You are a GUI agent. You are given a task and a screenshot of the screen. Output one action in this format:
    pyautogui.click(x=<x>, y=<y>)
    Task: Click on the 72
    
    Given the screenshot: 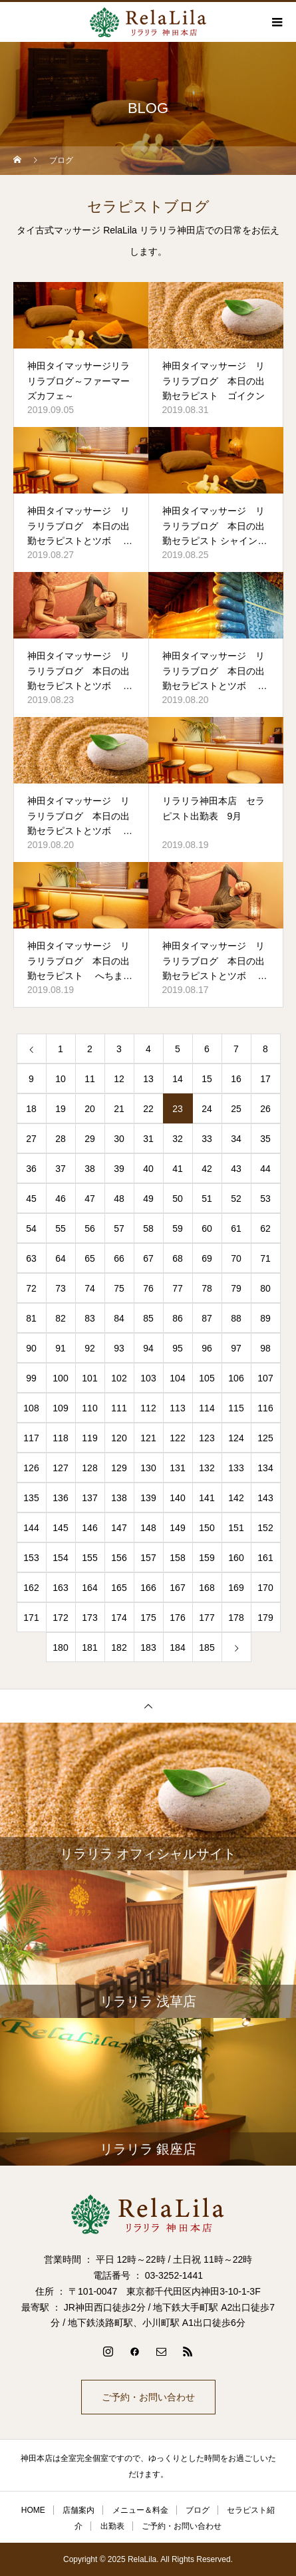 What is the action you would take?
    pyautogui.click(x=31, y=1288)
    